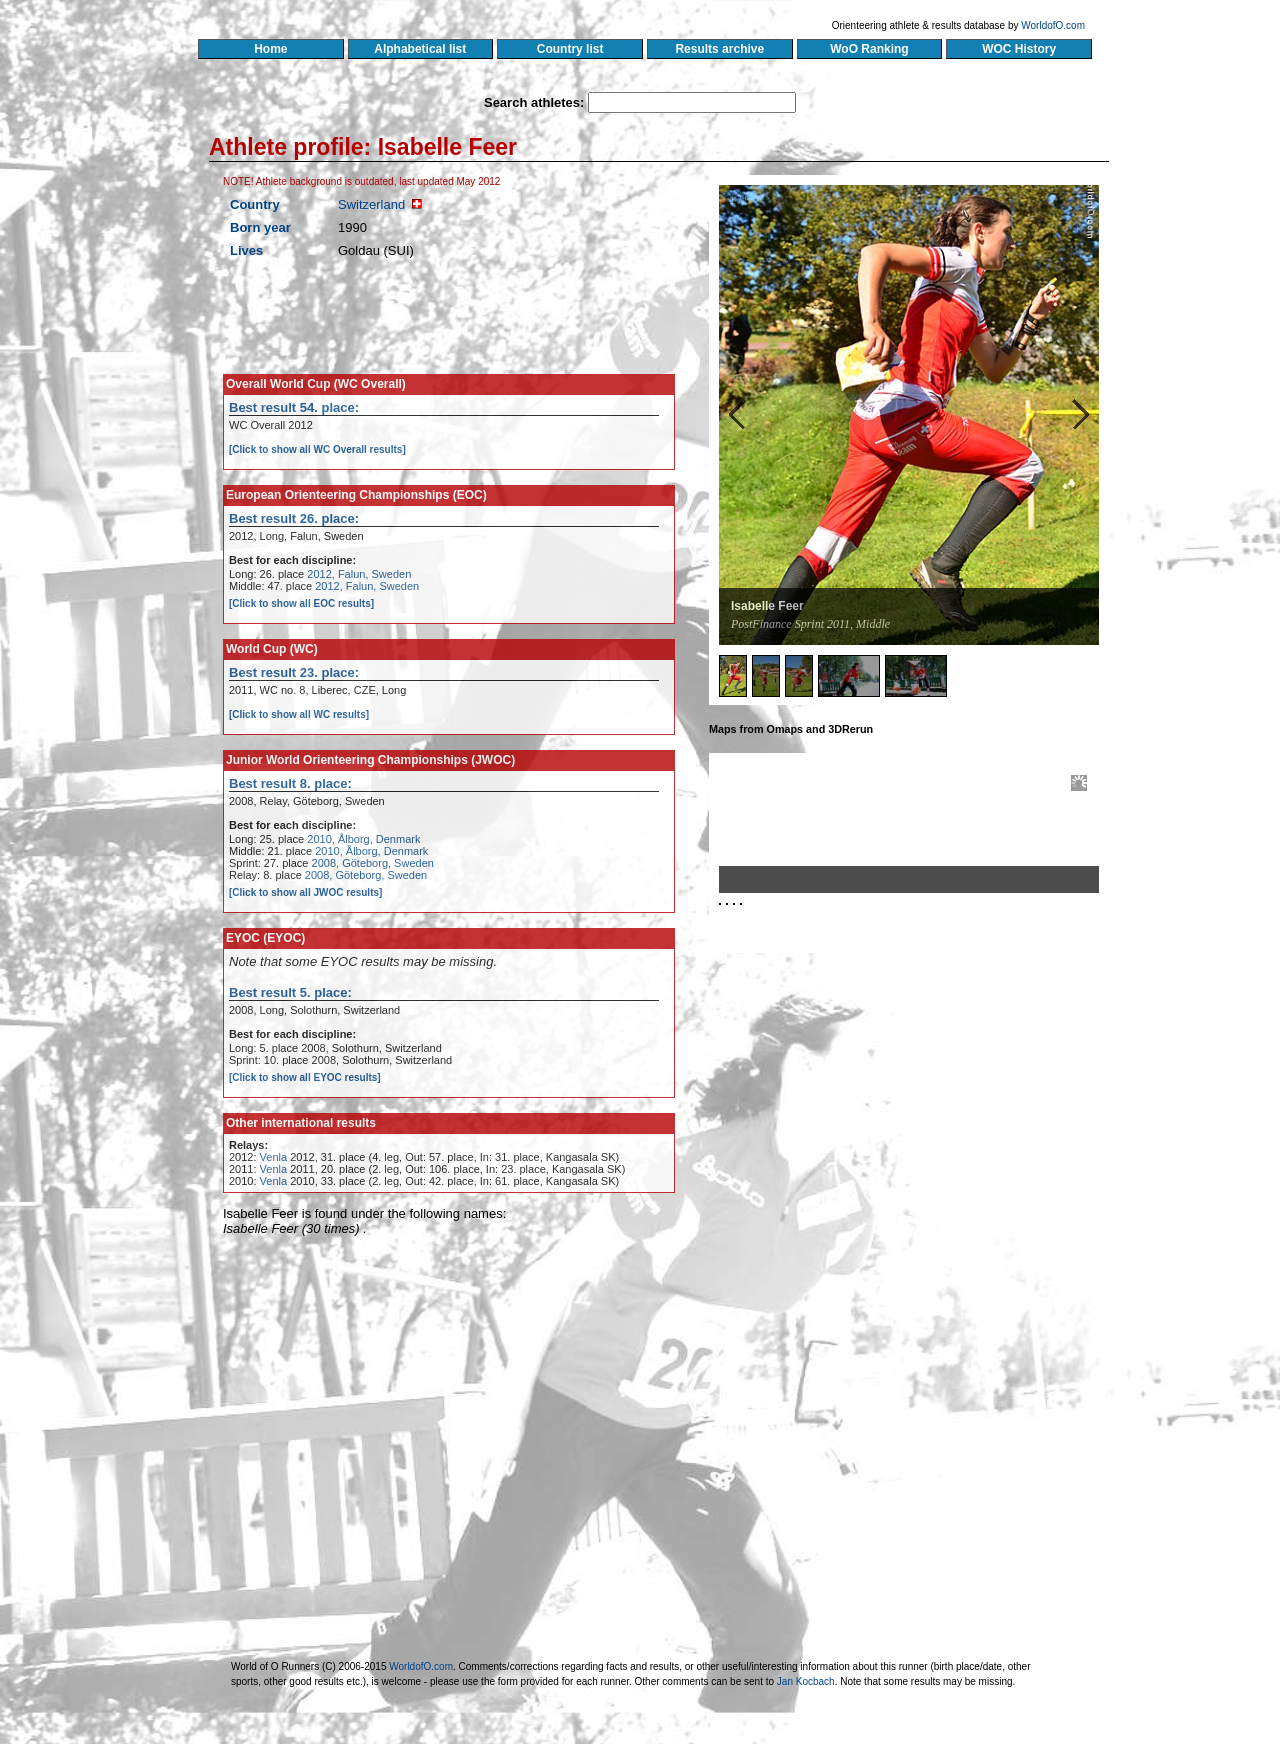 Image resolution: width=1280 pixels, height=1744 pixels. What do you see at coordinates (274, 1157) in the screenshot?
I see `Venla` at bounding box center [274, 1157].